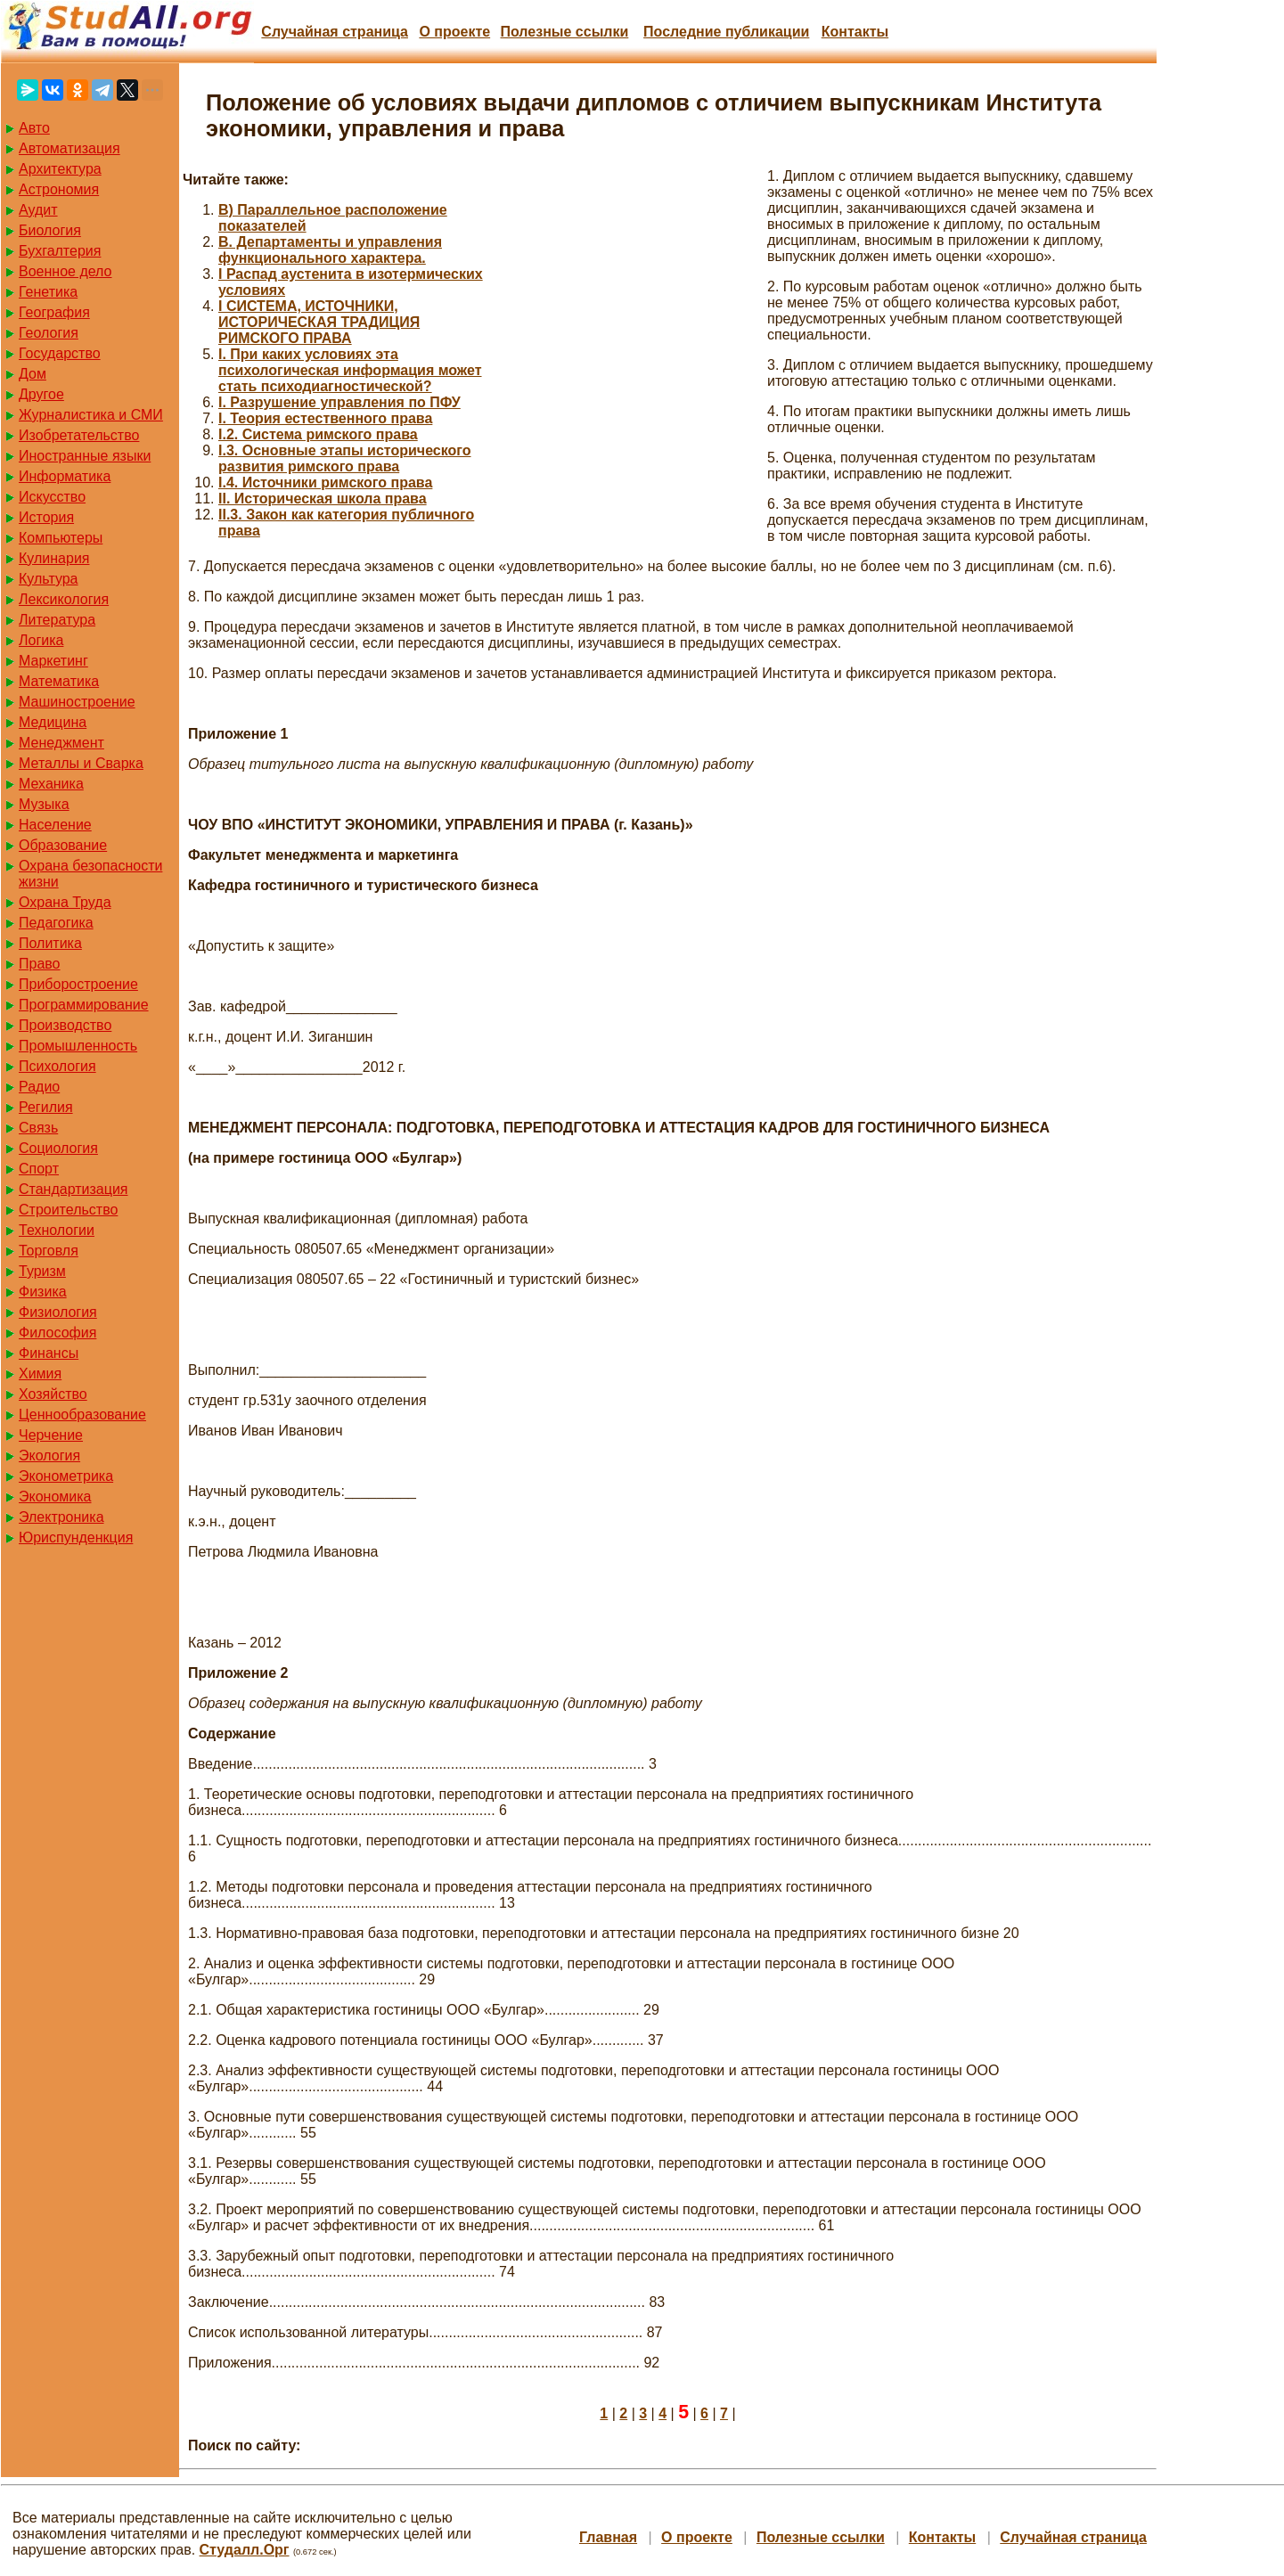 The width and height of the screenshot is (1284, 2576). Describe the element at coordinates (61, 742) in the screenshot. I see `Менеджмент` at that location.